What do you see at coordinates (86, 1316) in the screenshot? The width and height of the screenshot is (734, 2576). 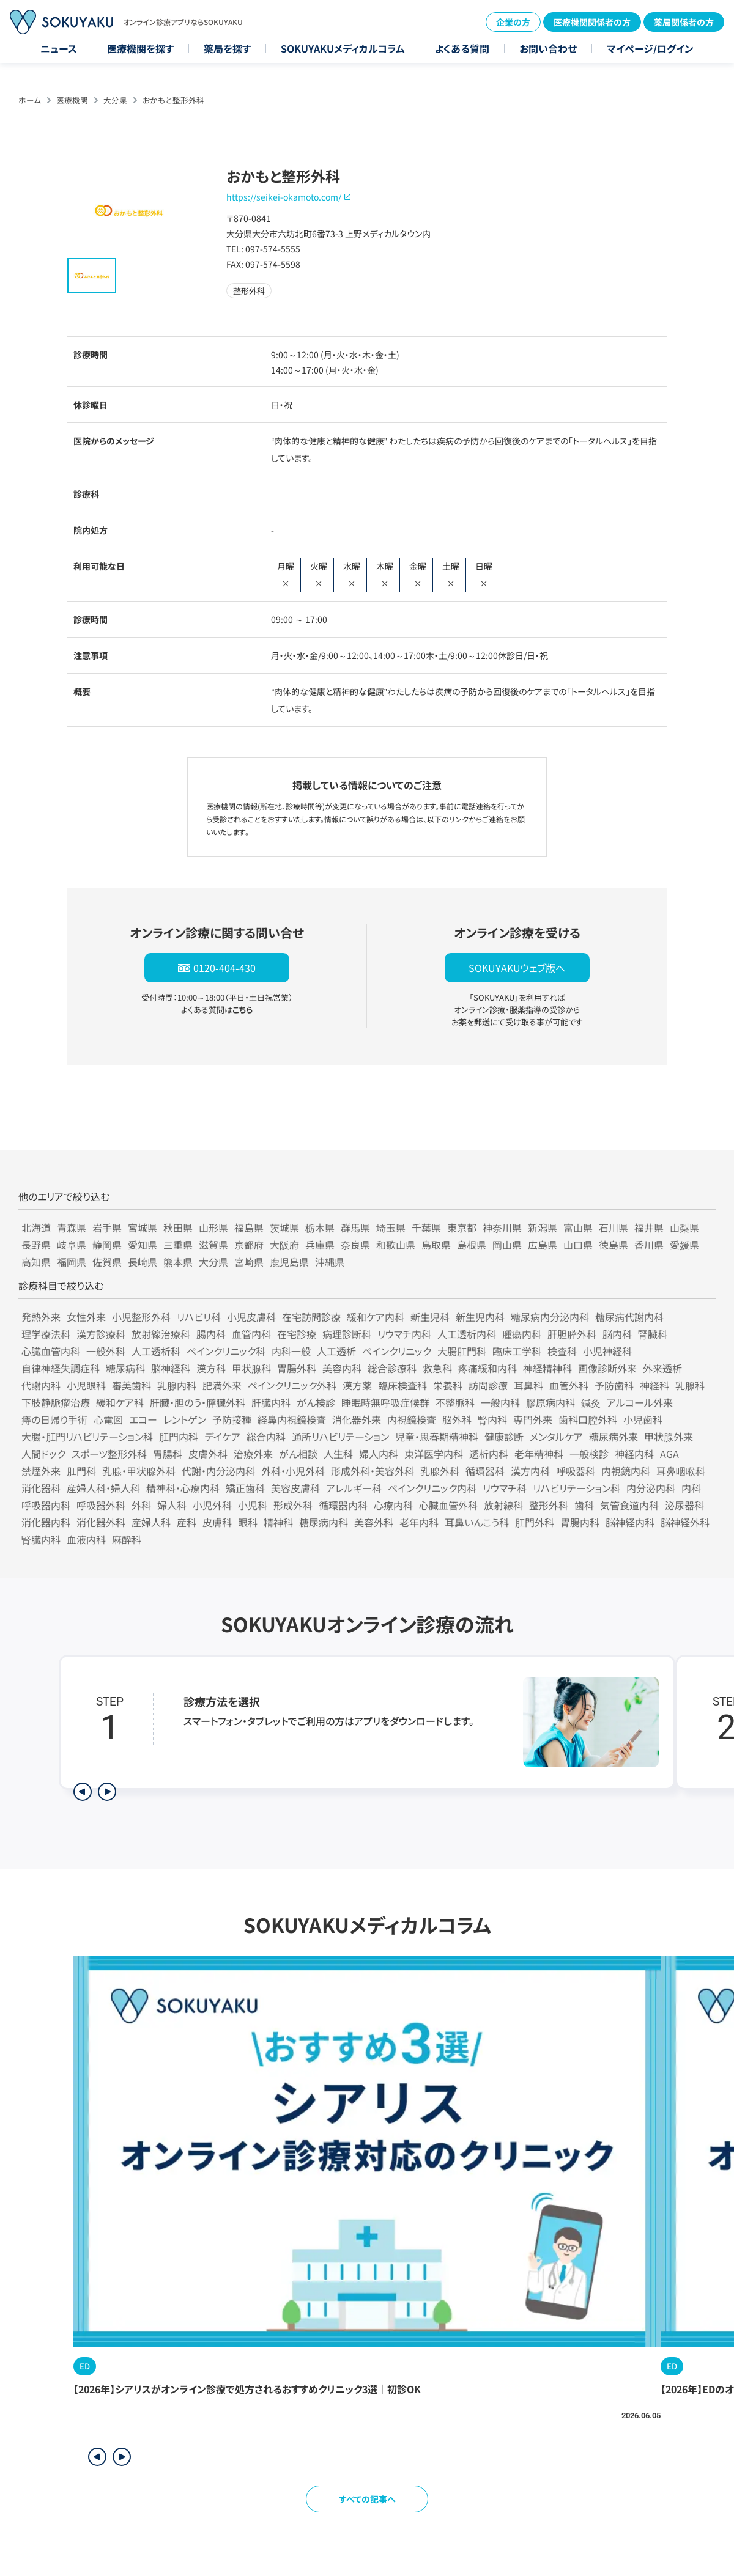 I see `女性外来` at bounding box center [86, 1316].